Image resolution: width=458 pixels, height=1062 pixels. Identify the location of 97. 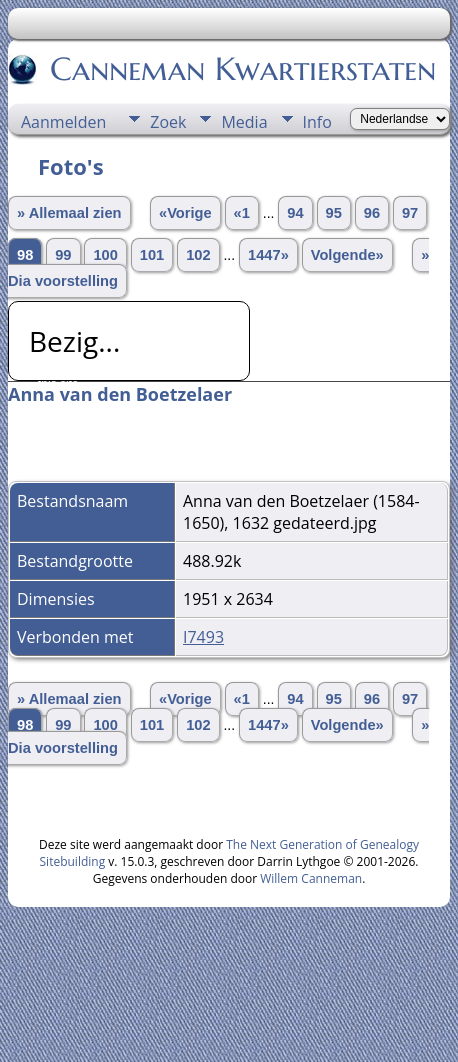
(410, 213).